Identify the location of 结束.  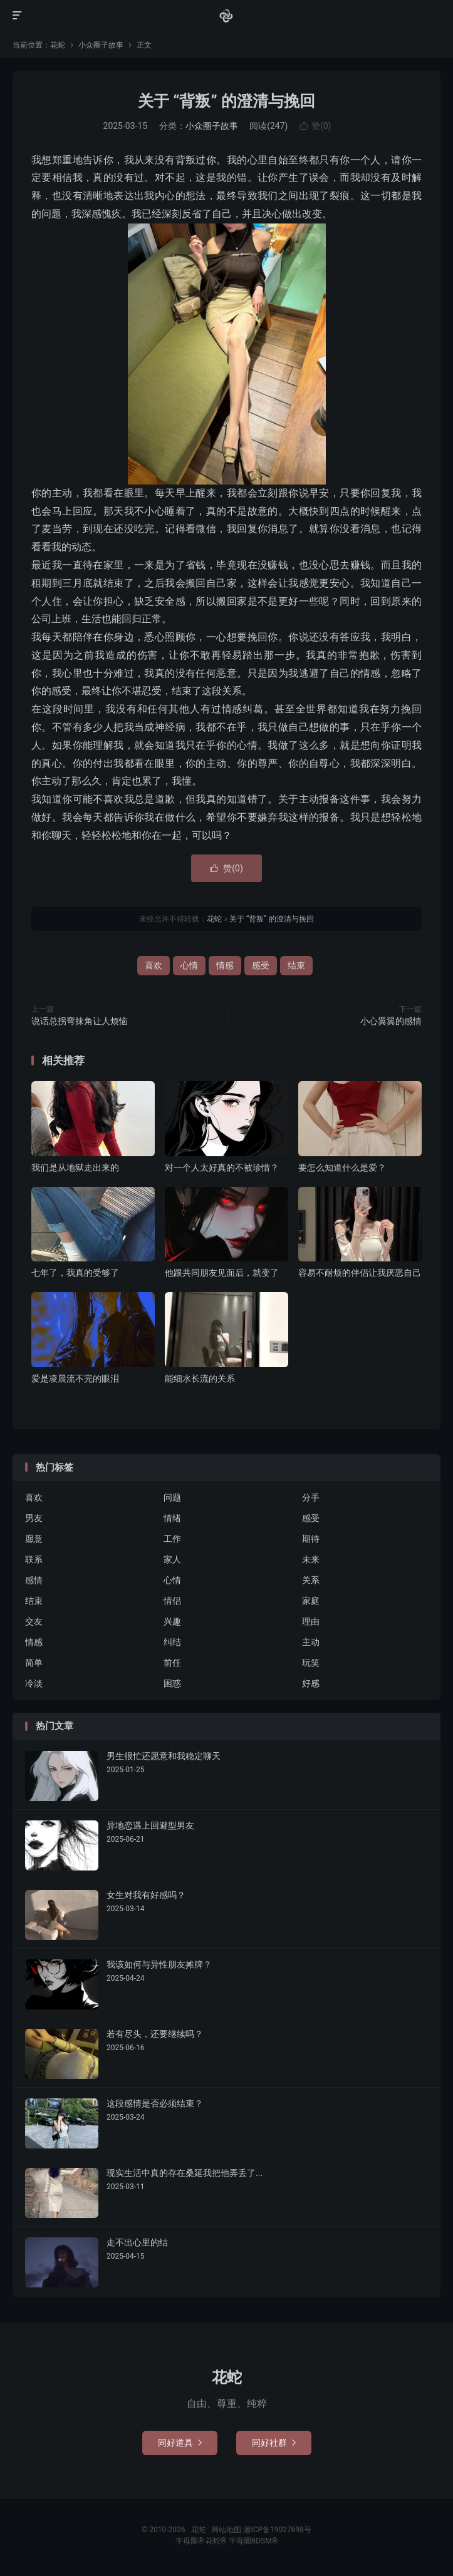
(296, 965).